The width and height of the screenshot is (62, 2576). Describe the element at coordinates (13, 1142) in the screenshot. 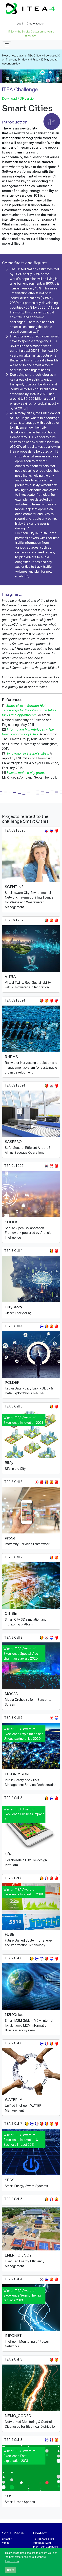

I see `SASEEBO` at that location.